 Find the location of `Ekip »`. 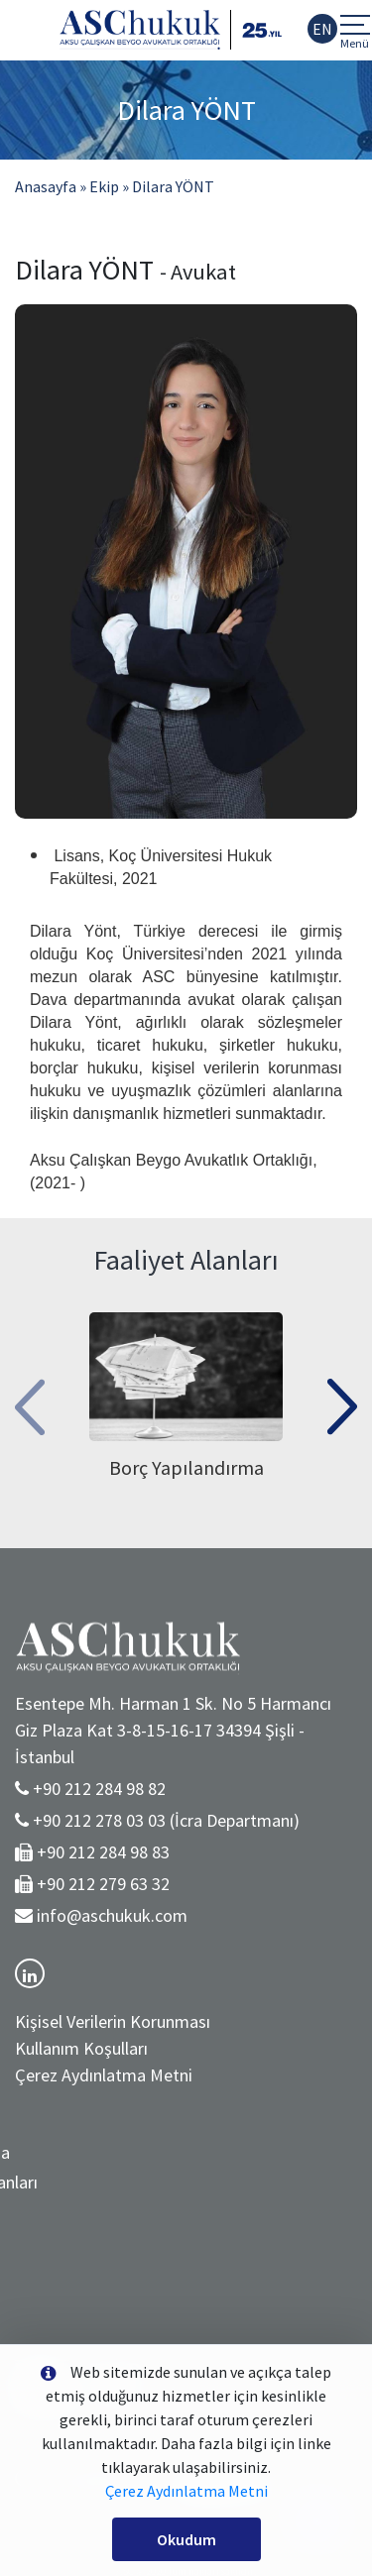

Ekip » is located at coordinates (109, 186).